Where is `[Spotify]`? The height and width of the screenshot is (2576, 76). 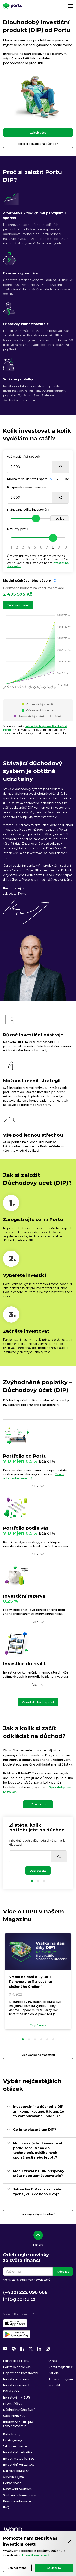 [Spotify] is located at coordinates (14, 2349).